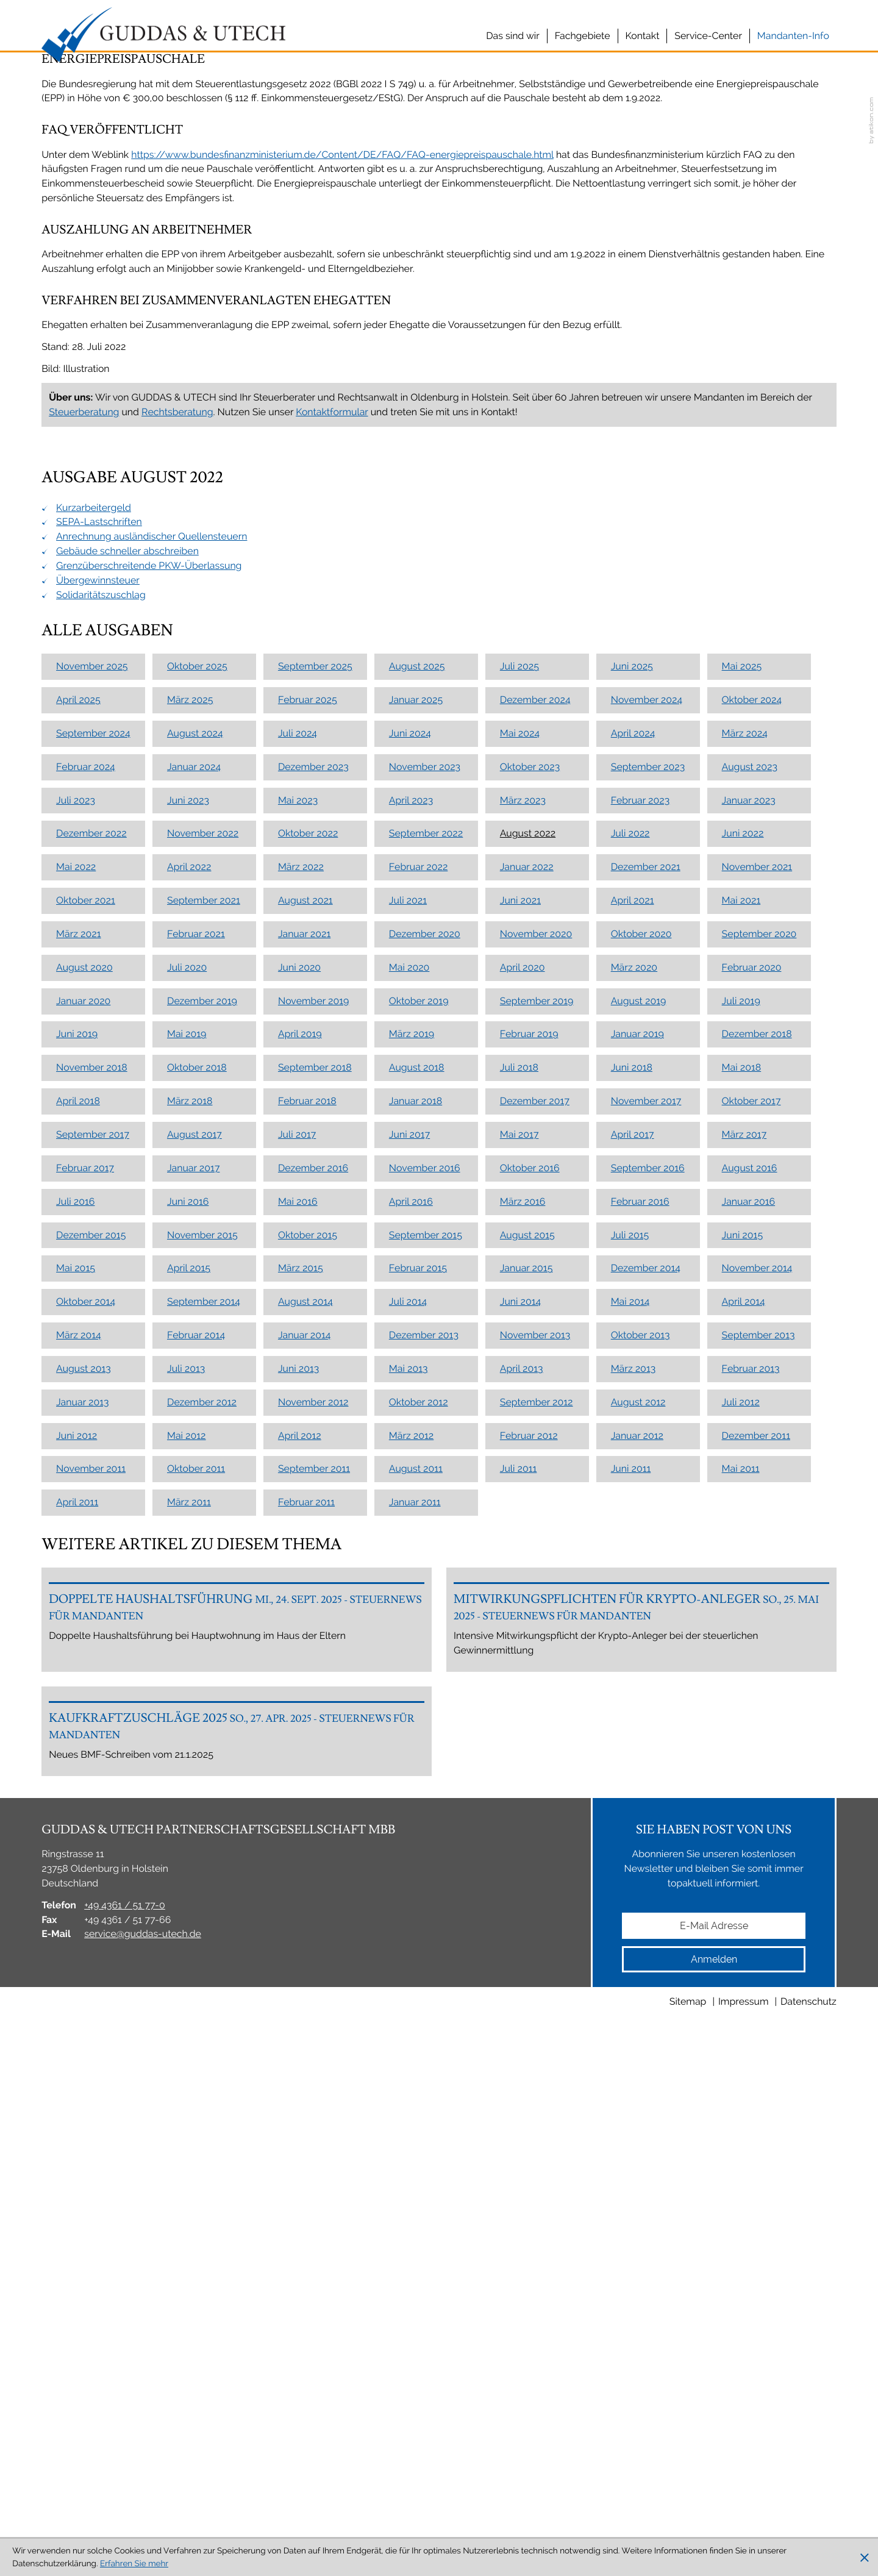 The image size is (878, 2576). Describe the element at coordinates (299, 1797) in the screenshot. I see `April 2012` at that location.